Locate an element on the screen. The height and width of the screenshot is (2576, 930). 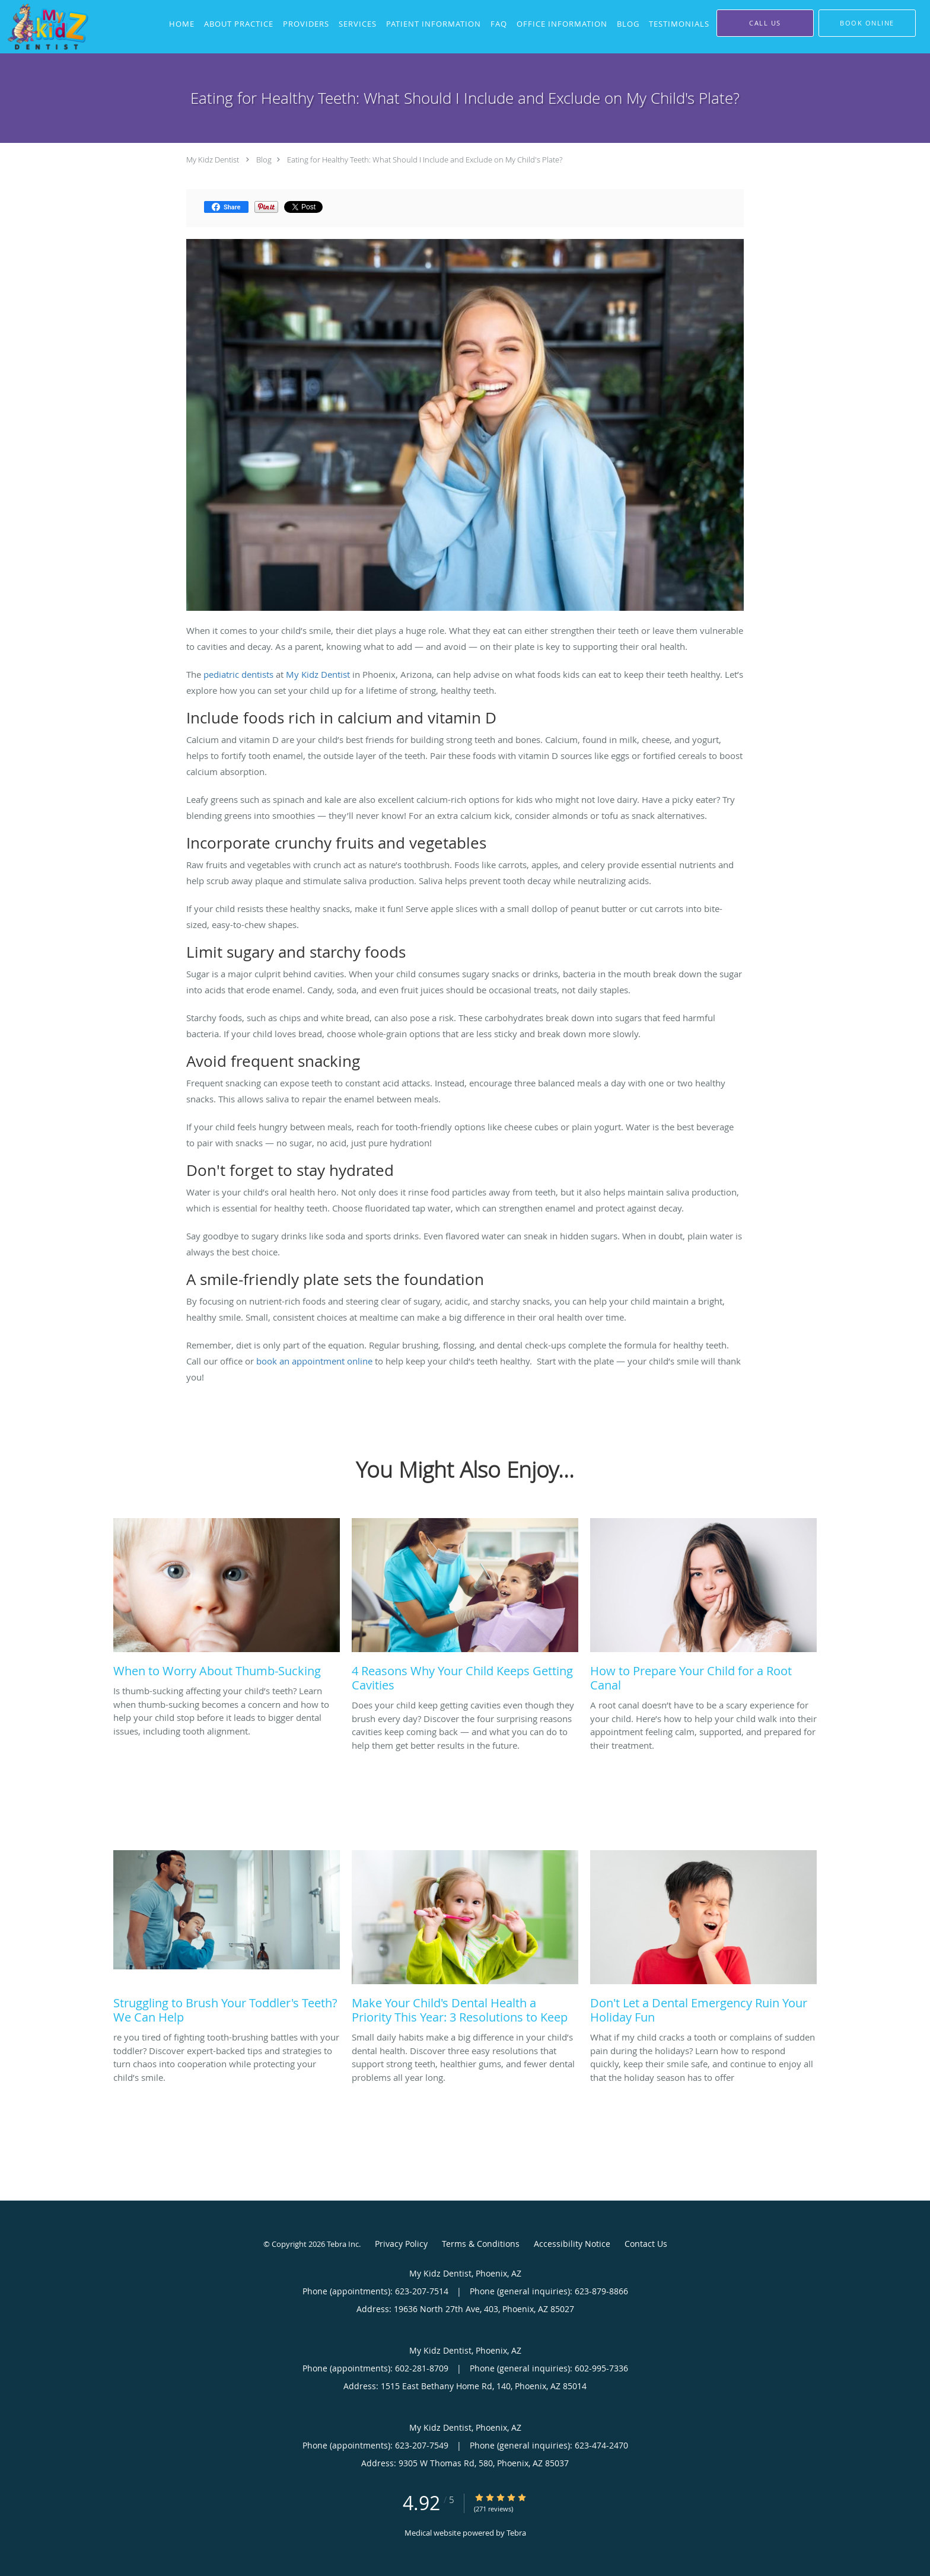
Accessibility Notice is located at coordinates (572, 2243).